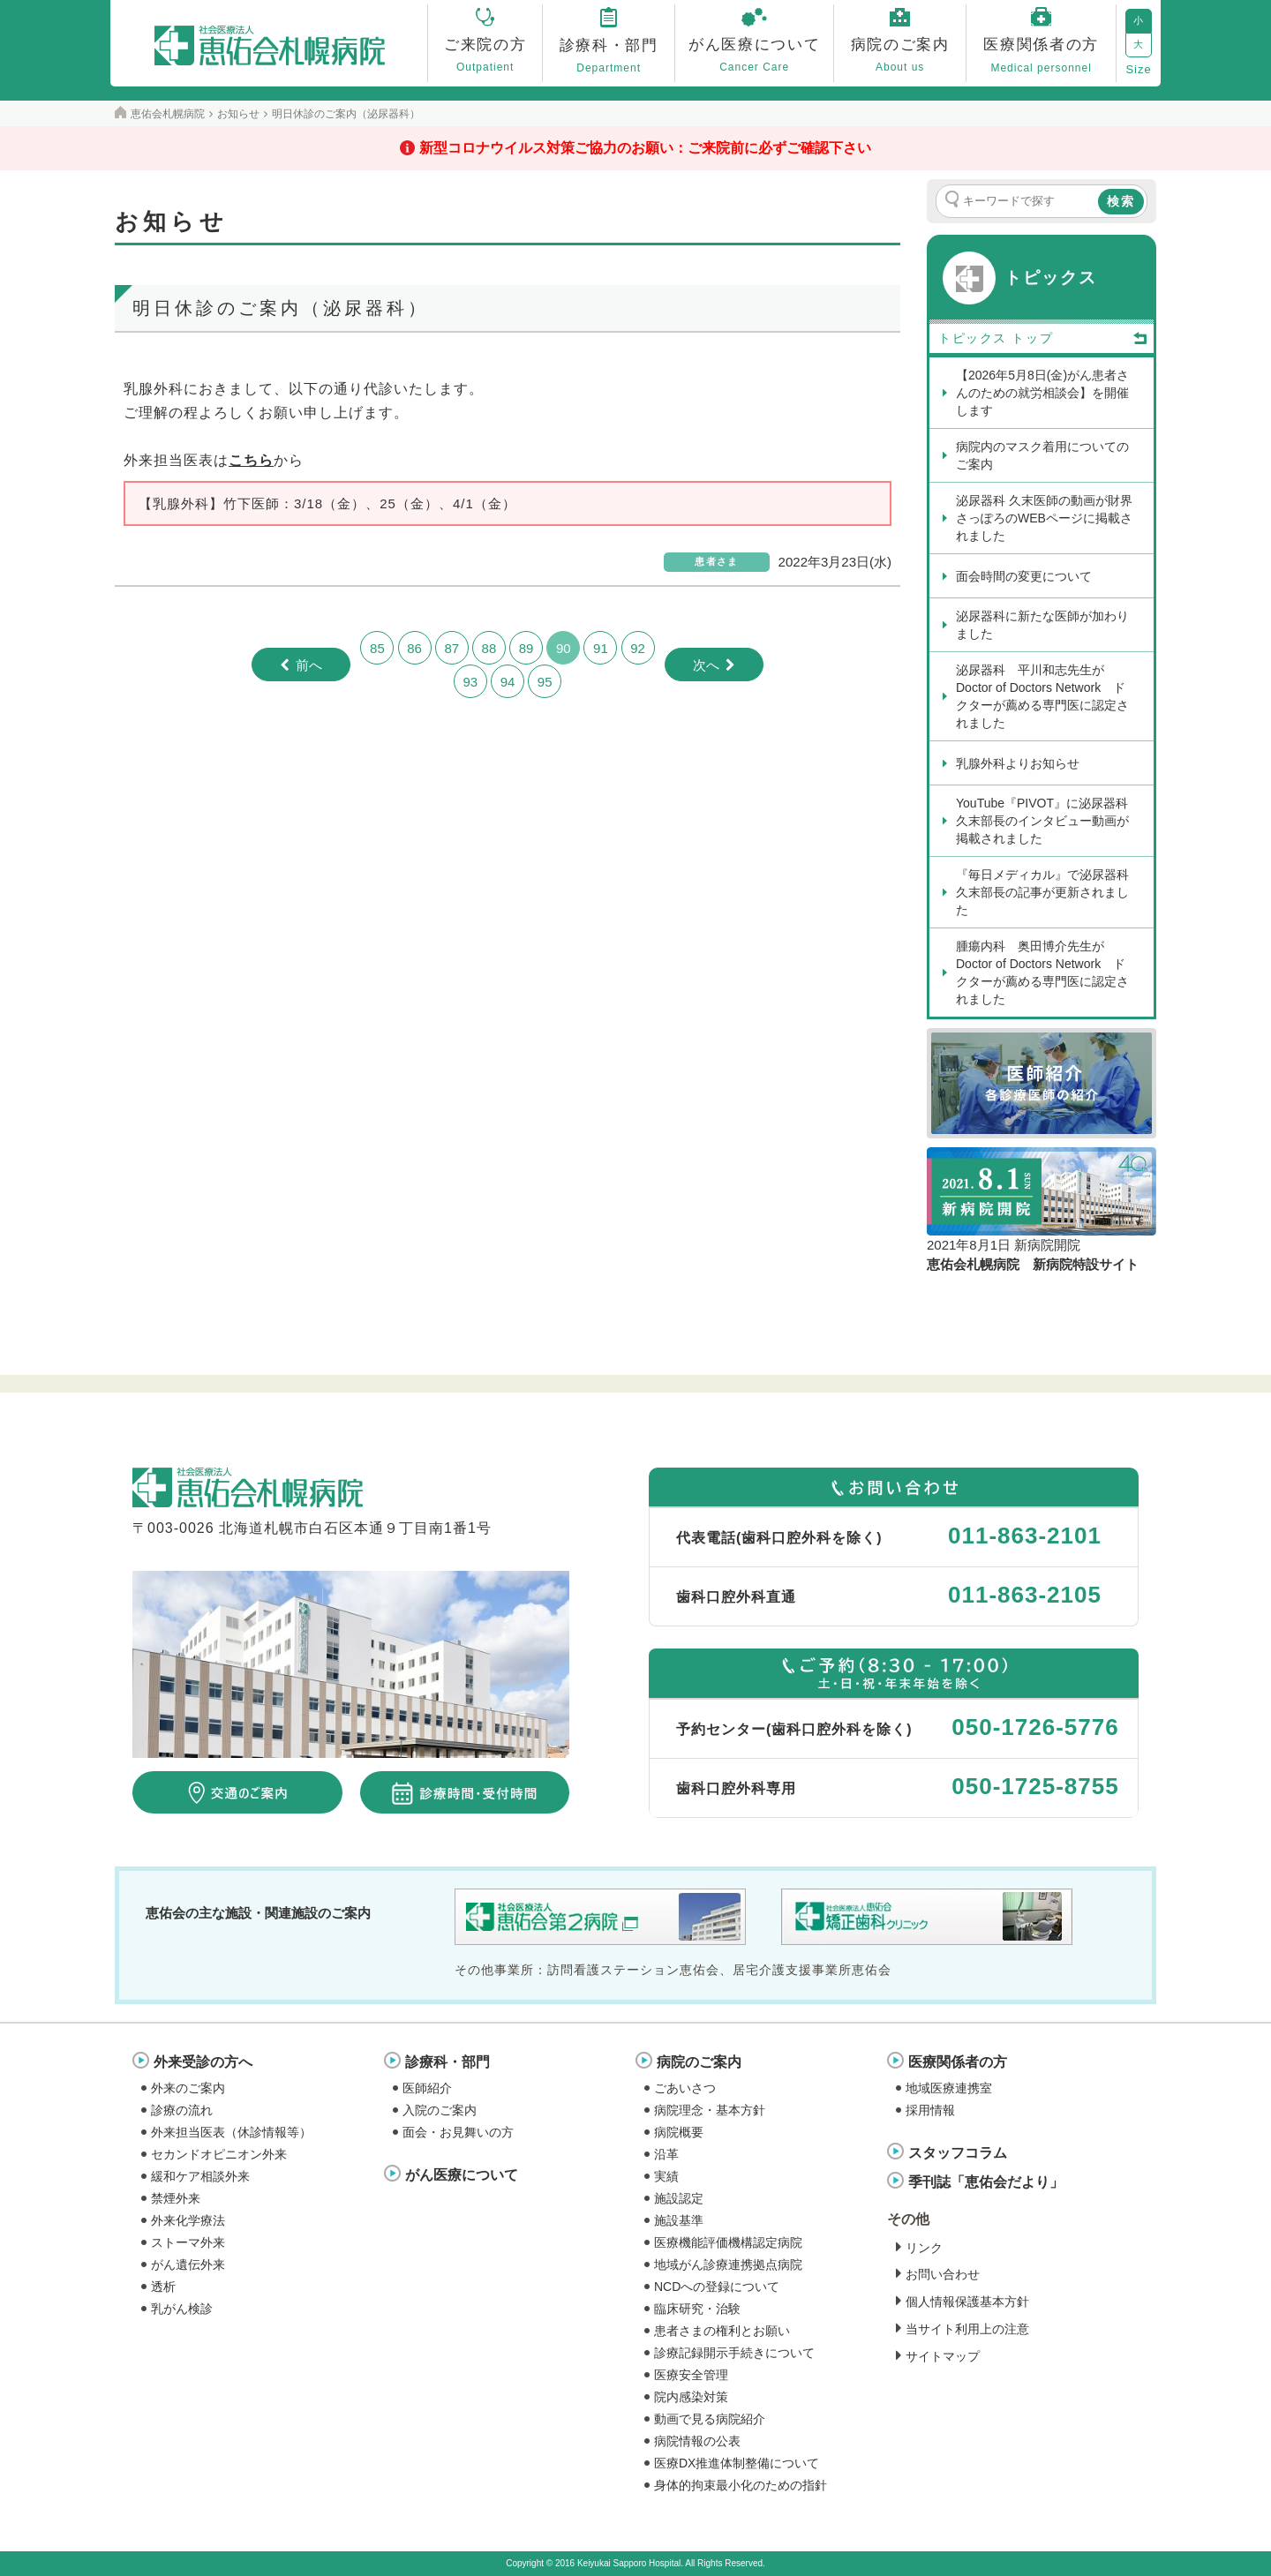 The image size is (1271, 2576). What do you see at coordinates (163, 2286) in the screenshot?
I see `透析` at bounding box center [163, 2286].